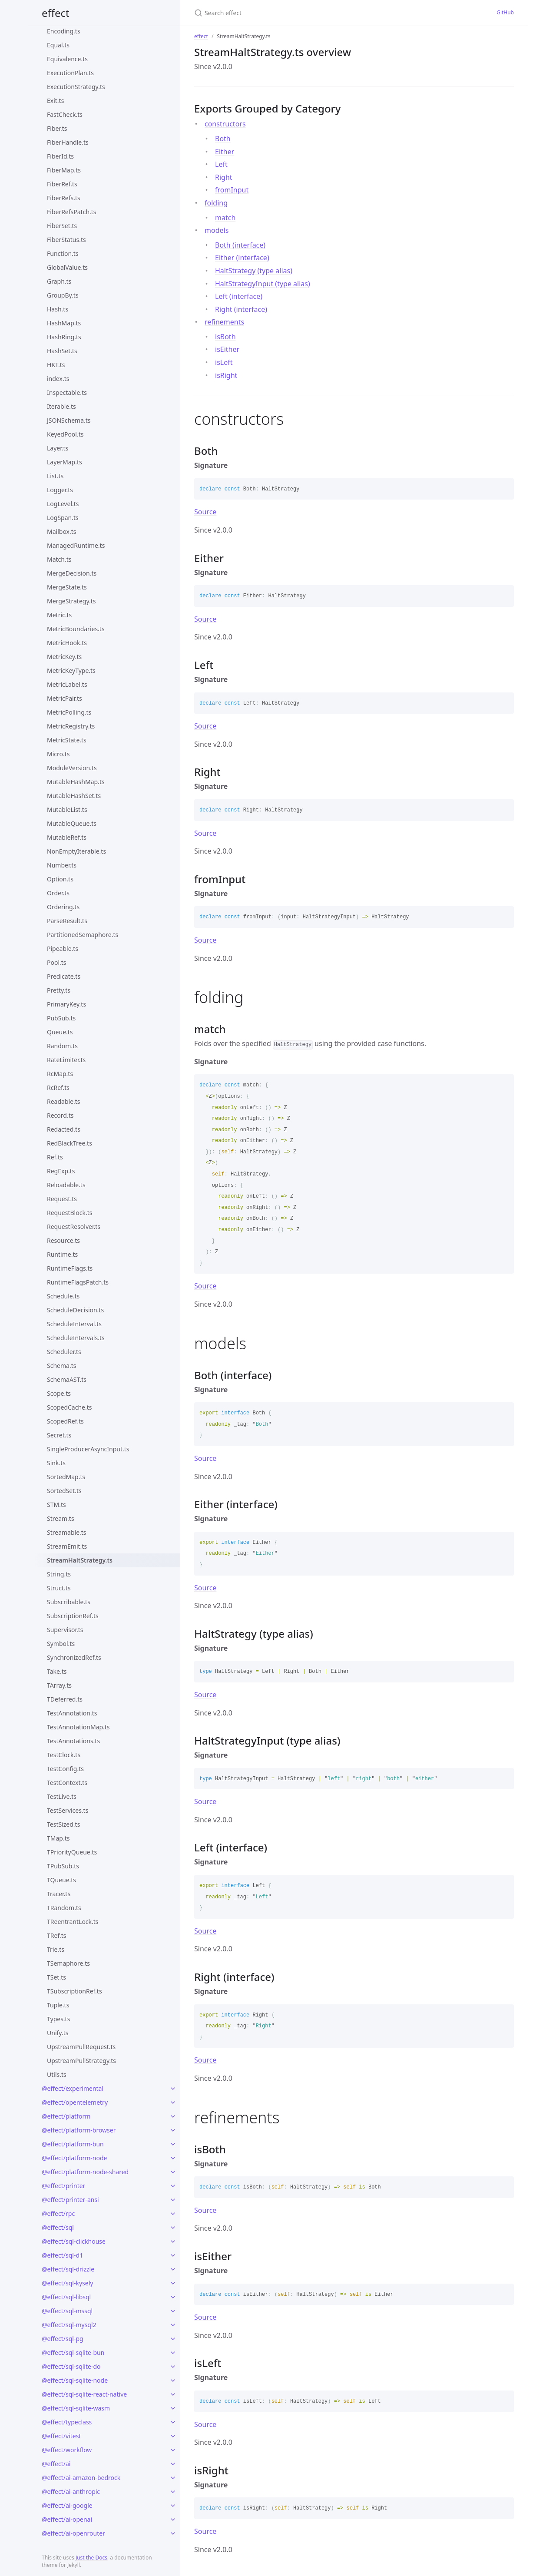 The height and width of the screenshot is (2576, 556). What do you see at coordinates (66, 740) in the screenshot?
I see `MetricState.ts` at bounding box center [66, 740].